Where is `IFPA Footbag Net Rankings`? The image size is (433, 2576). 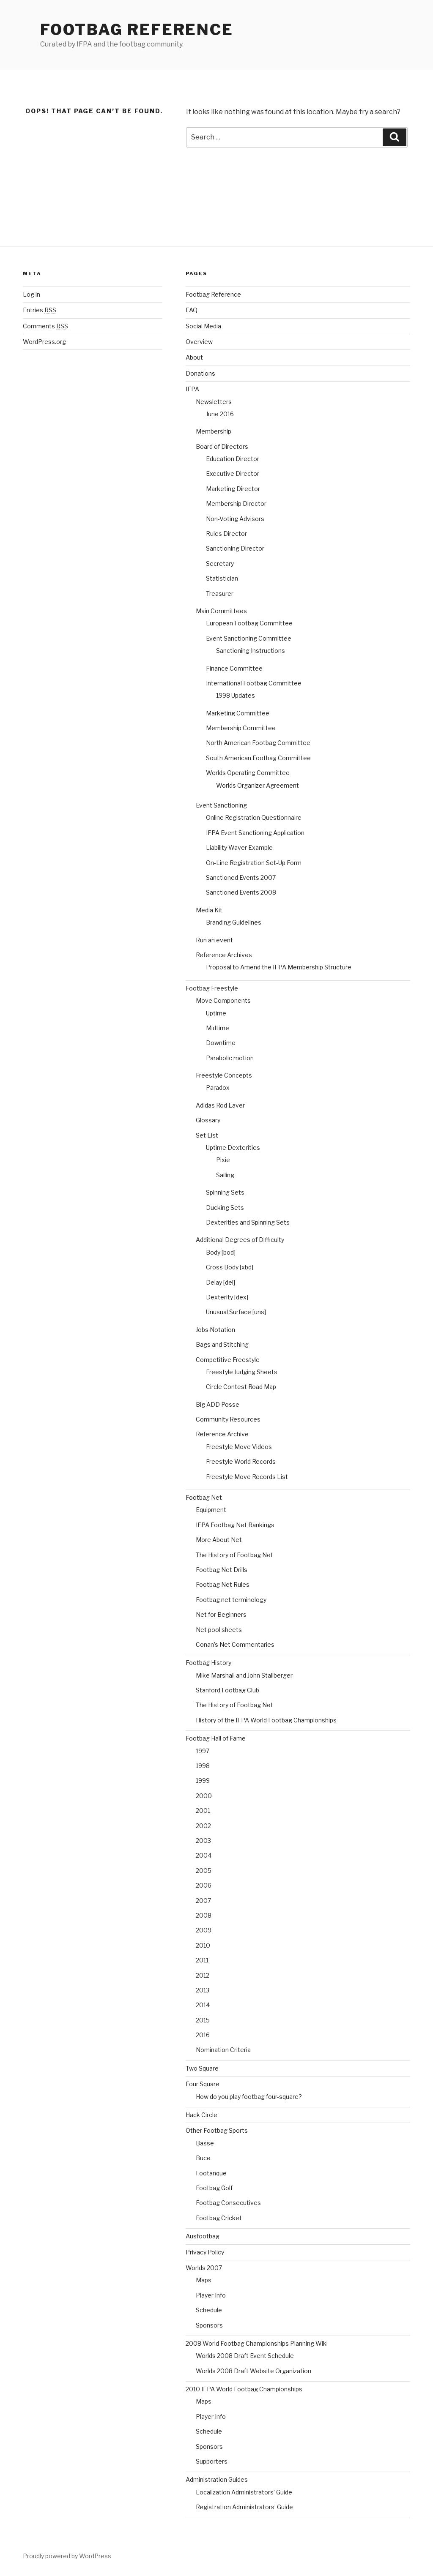
IFPA Footbag Net Rankings is located at coordinates (235, 1524).